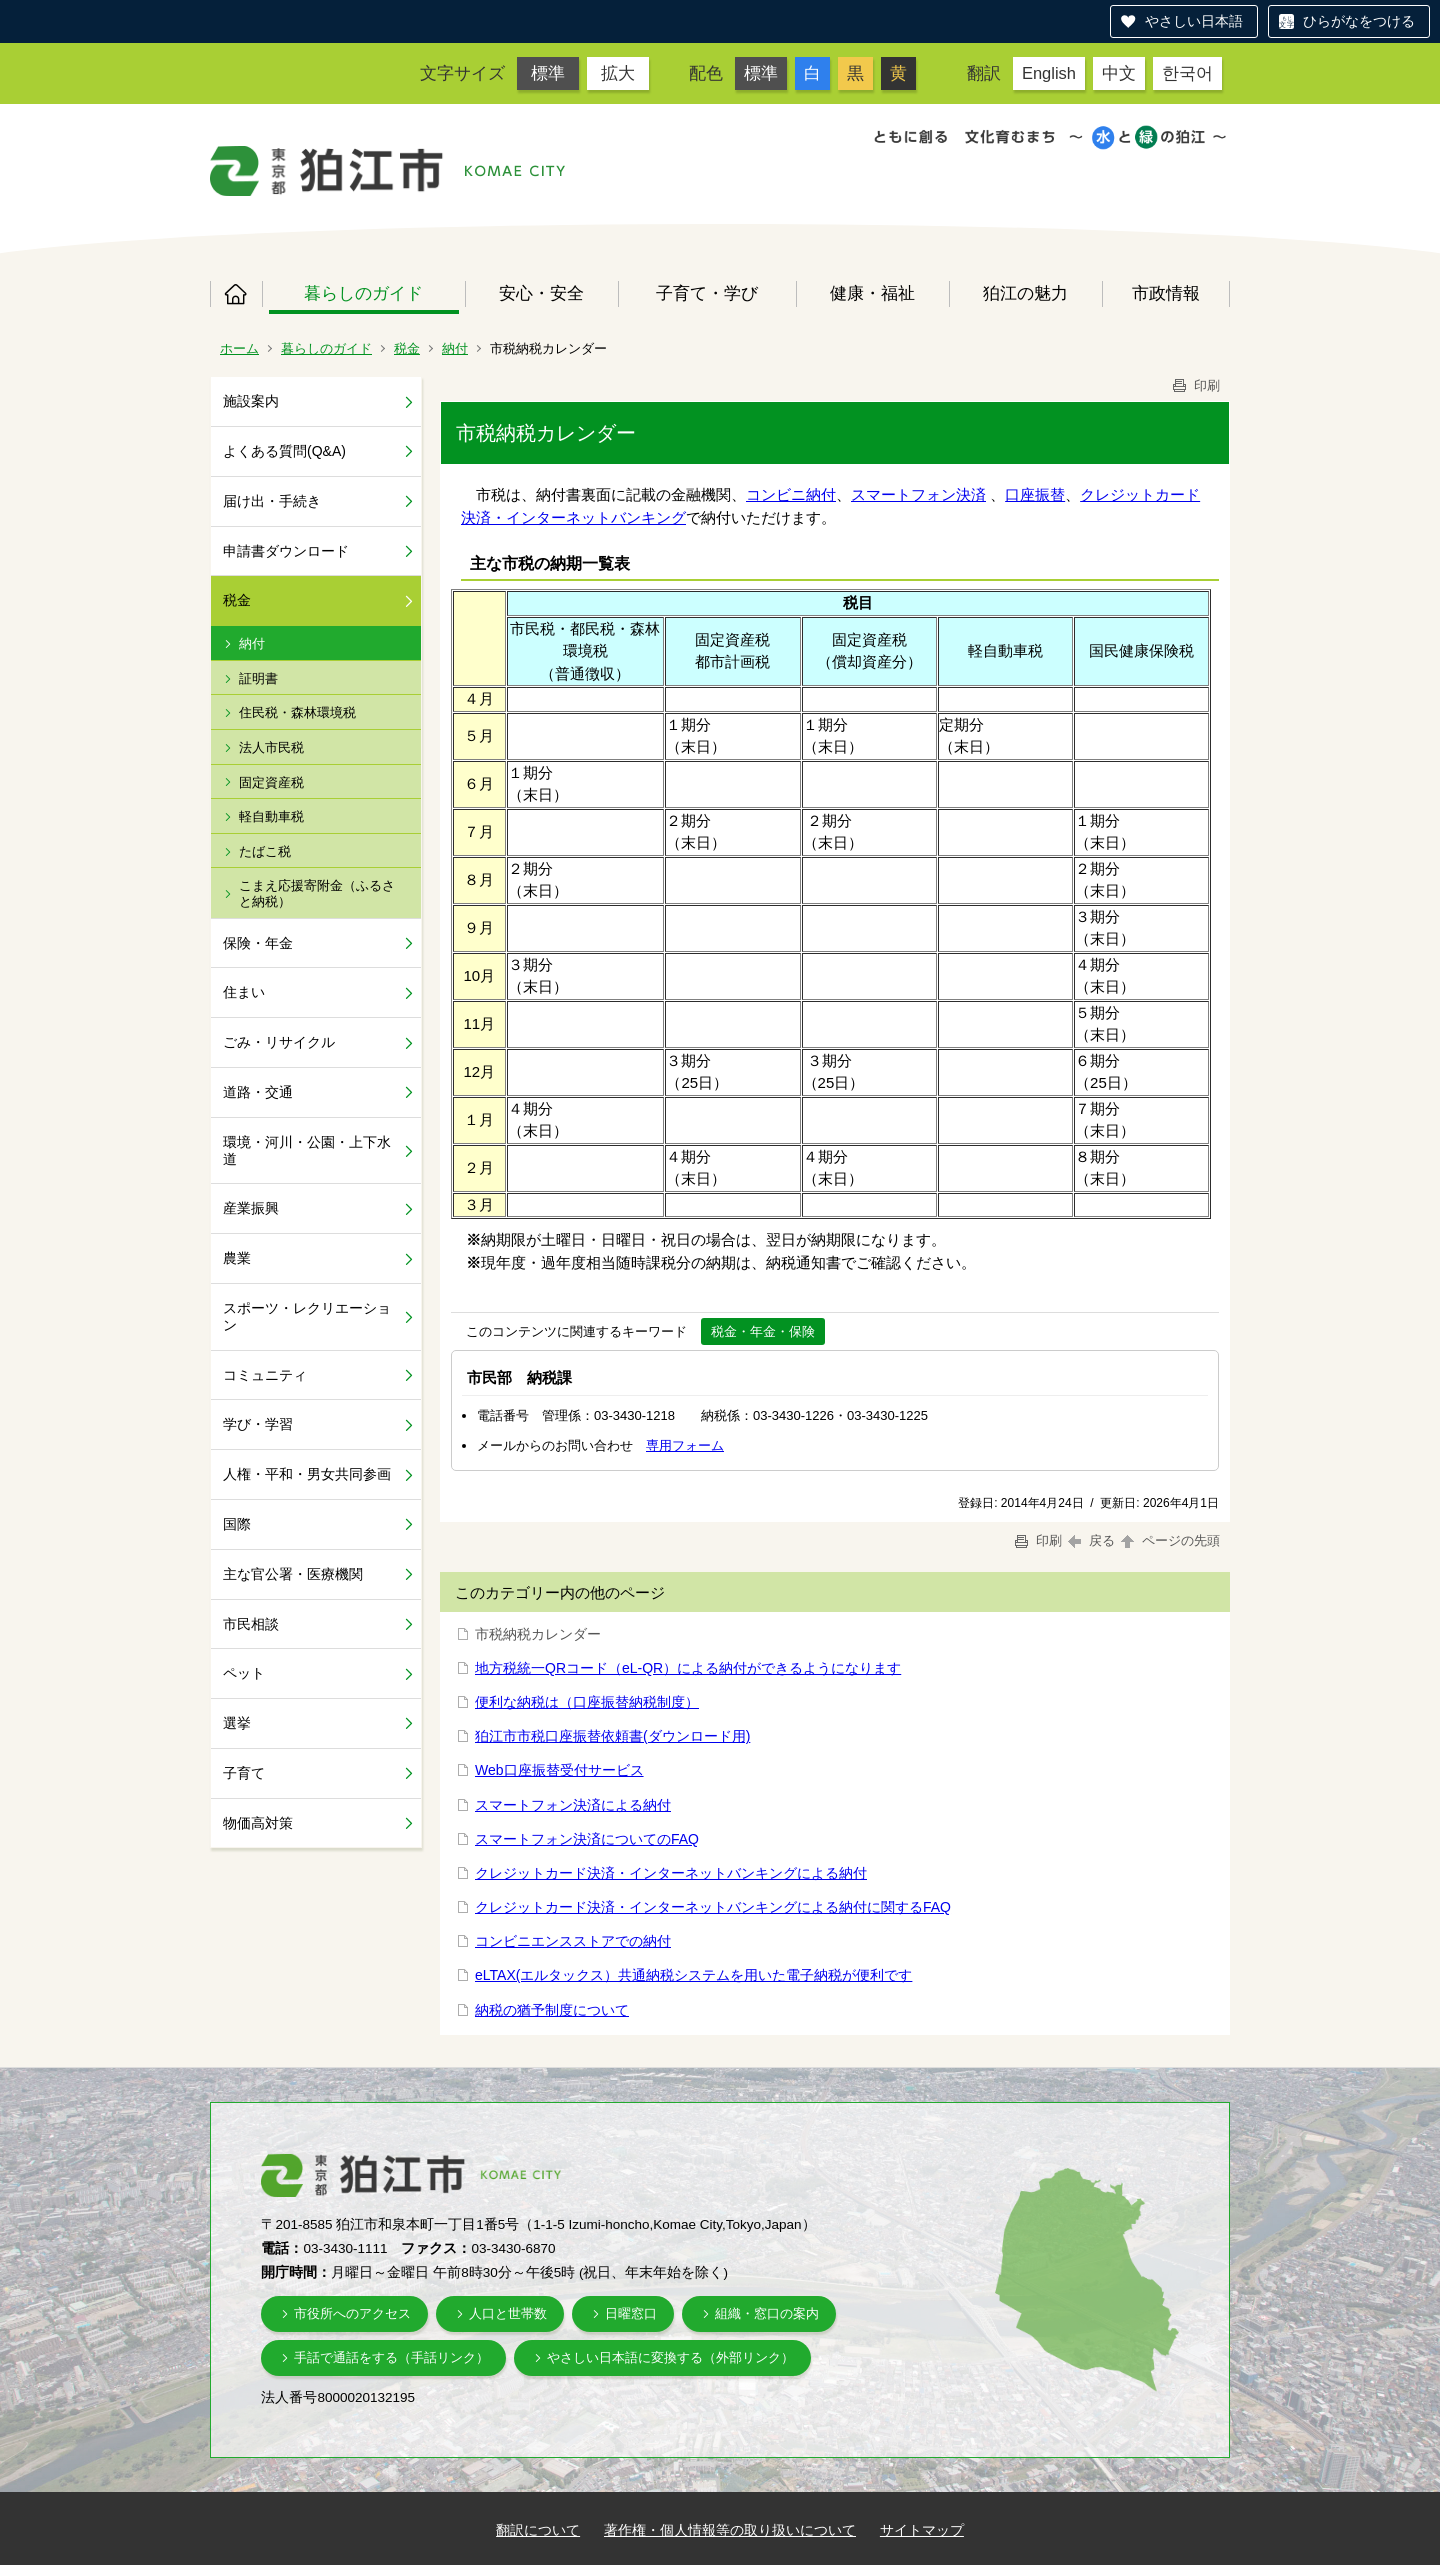 The image size is (1440, 2565). Describe the element at coordinates (237, 1524) in the screenshot. I see `国際` at that location.